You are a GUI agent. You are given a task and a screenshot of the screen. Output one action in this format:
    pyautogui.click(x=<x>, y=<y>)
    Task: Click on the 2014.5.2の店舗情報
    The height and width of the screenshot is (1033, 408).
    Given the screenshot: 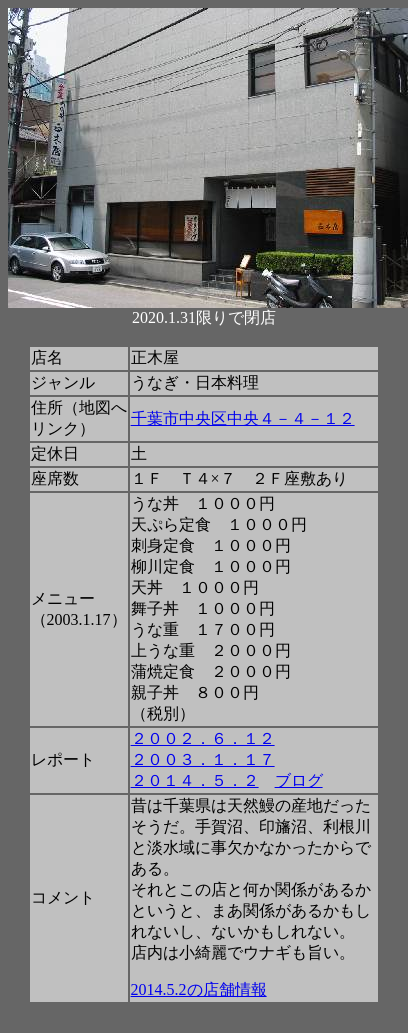 What is the action you would take?
    pyautogui.click(x=199, y=989)
    